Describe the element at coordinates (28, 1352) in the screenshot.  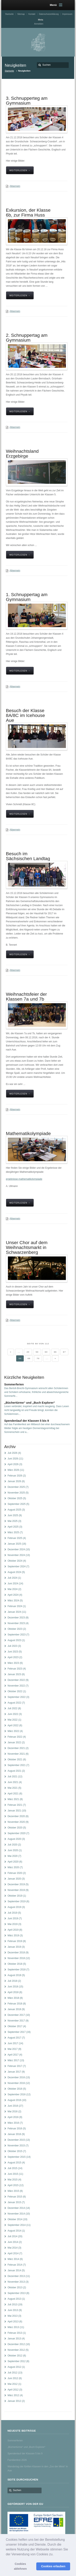
I see `40` at that location.